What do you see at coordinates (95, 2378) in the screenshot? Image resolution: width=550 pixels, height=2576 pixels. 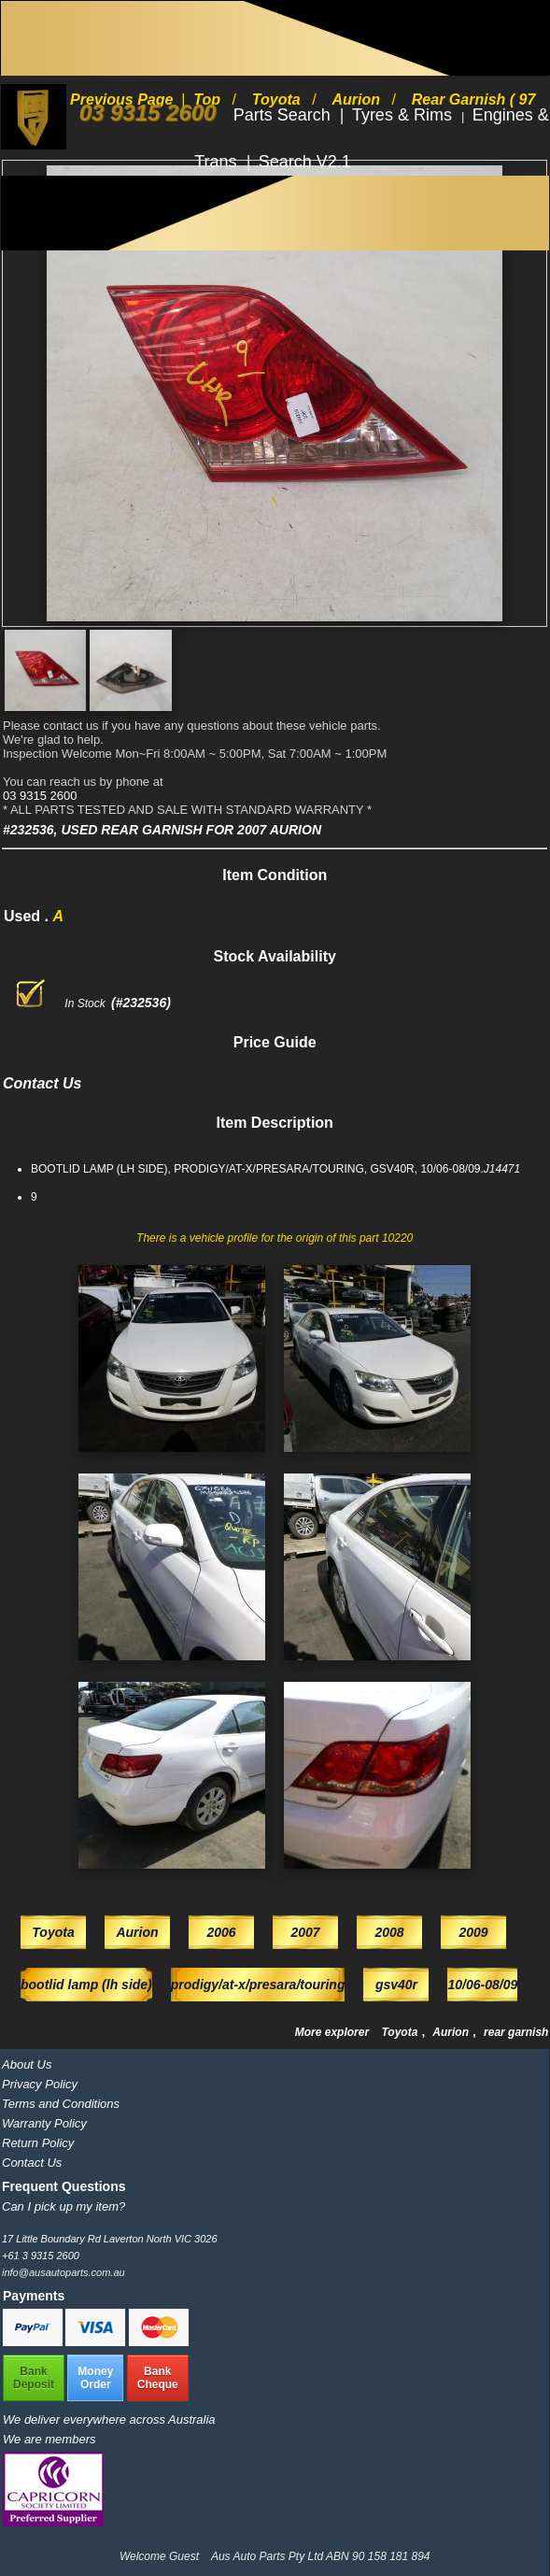 I see `MoneyOrder` at bounding box center [95, 2378].